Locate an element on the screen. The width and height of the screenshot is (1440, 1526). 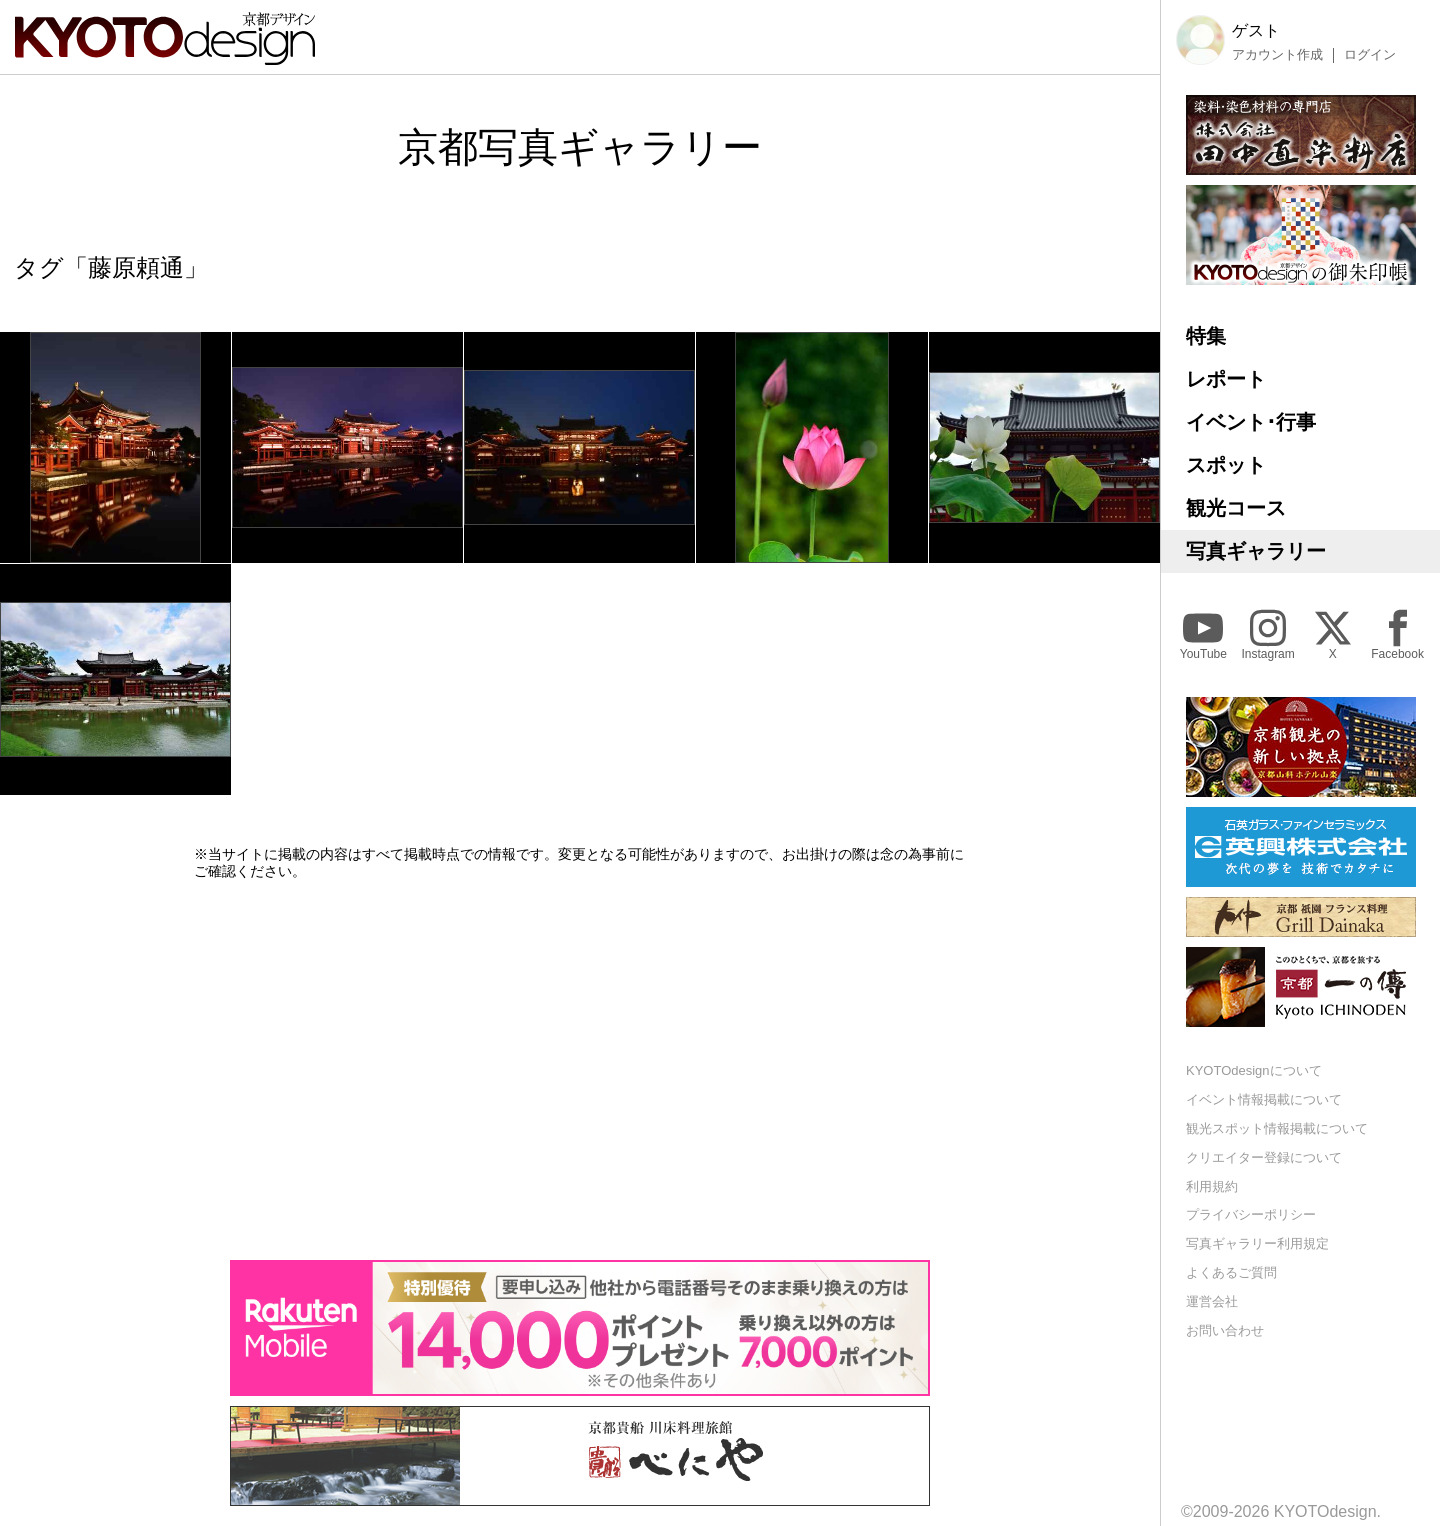
特集 is located at coordinates (1206, 336).